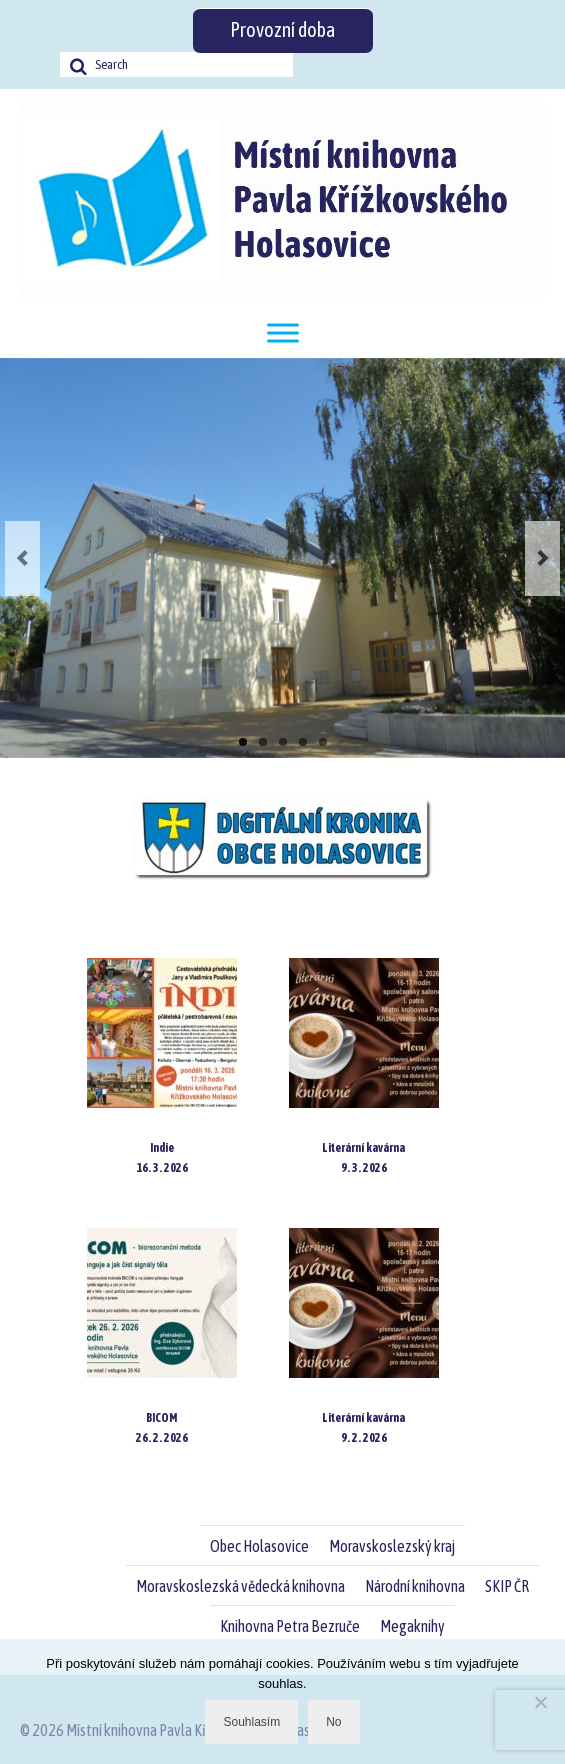 The height and width of the screenshot is (1764, 565). What do you see at coordinates (22, 558) in the screenshot?
I see `Previous` at bounding box center [22, 558].